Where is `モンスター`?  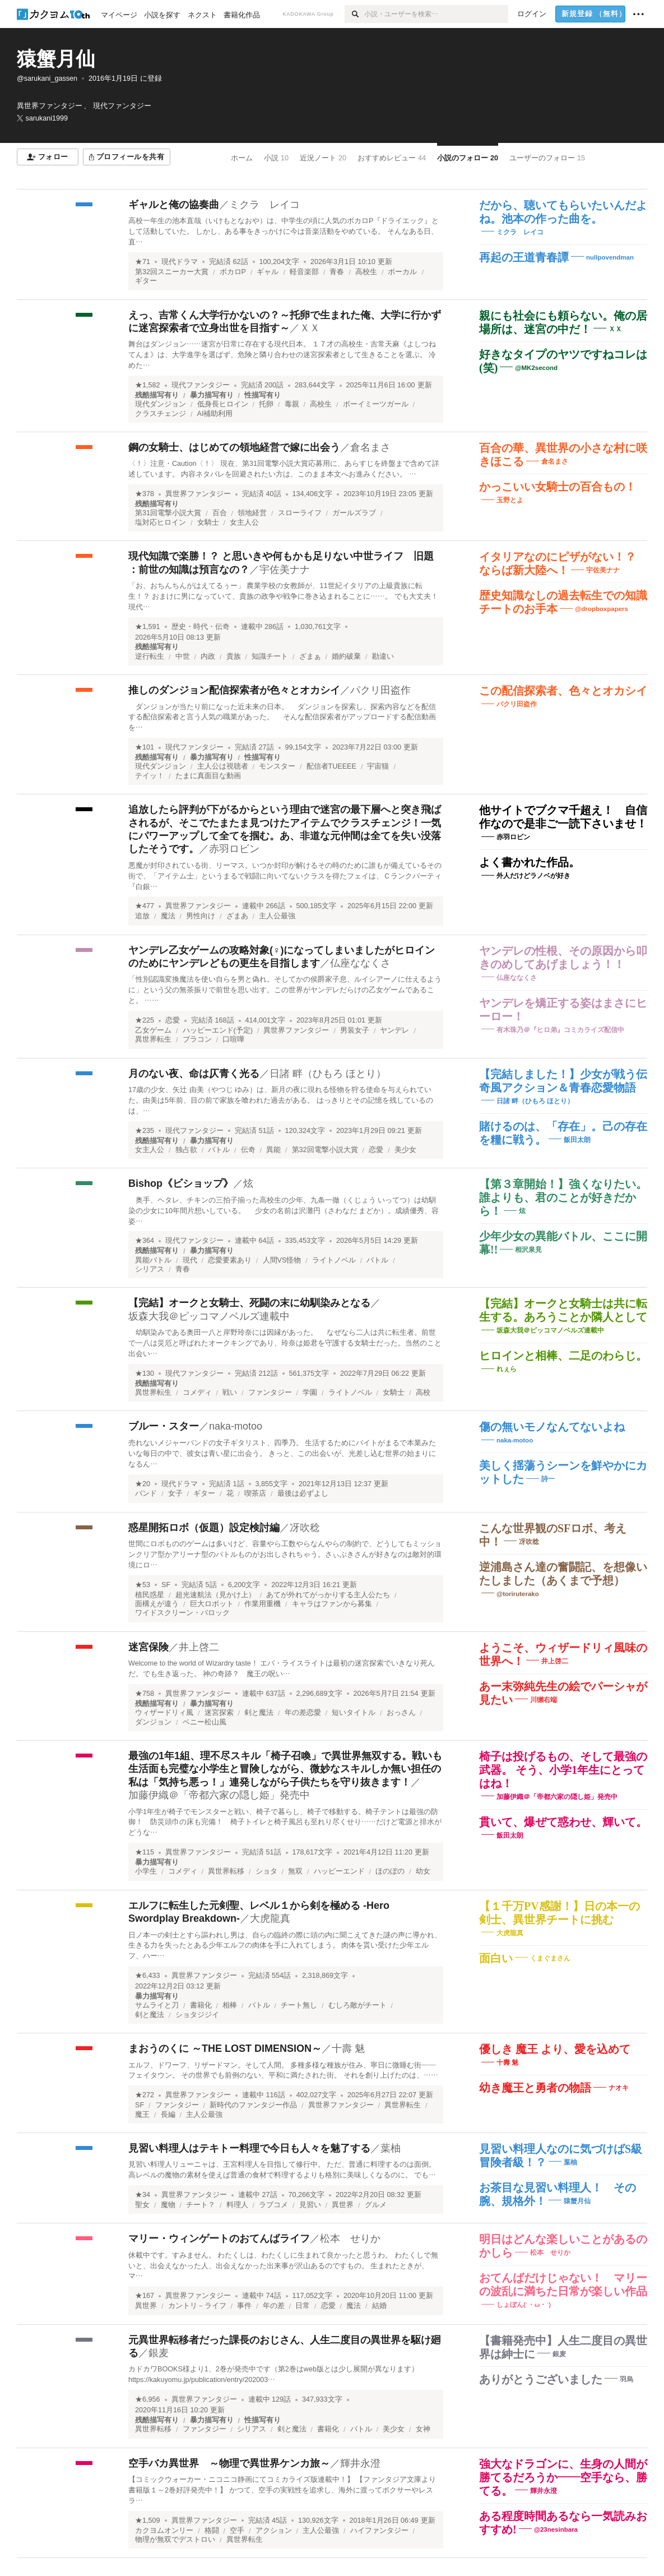 モンスター is located at coordinates (277, 766).